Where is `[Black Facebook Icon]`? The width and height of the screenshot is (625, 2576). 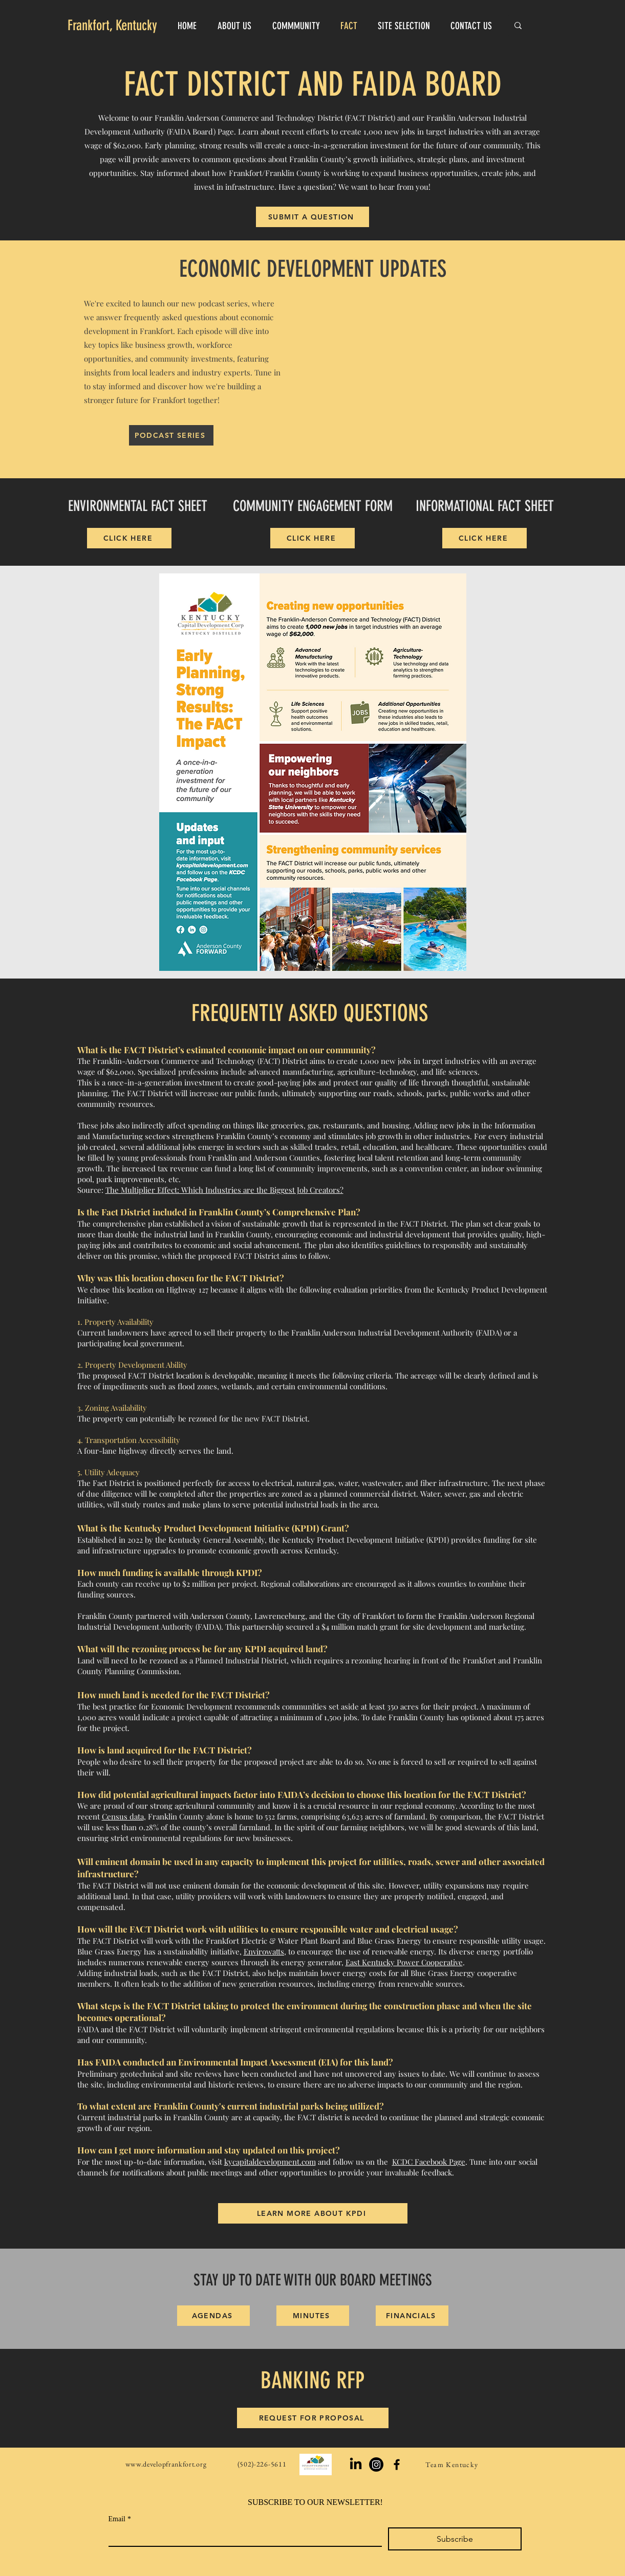
[Black Facebook Icon] is located at coordinates (397, 2464).